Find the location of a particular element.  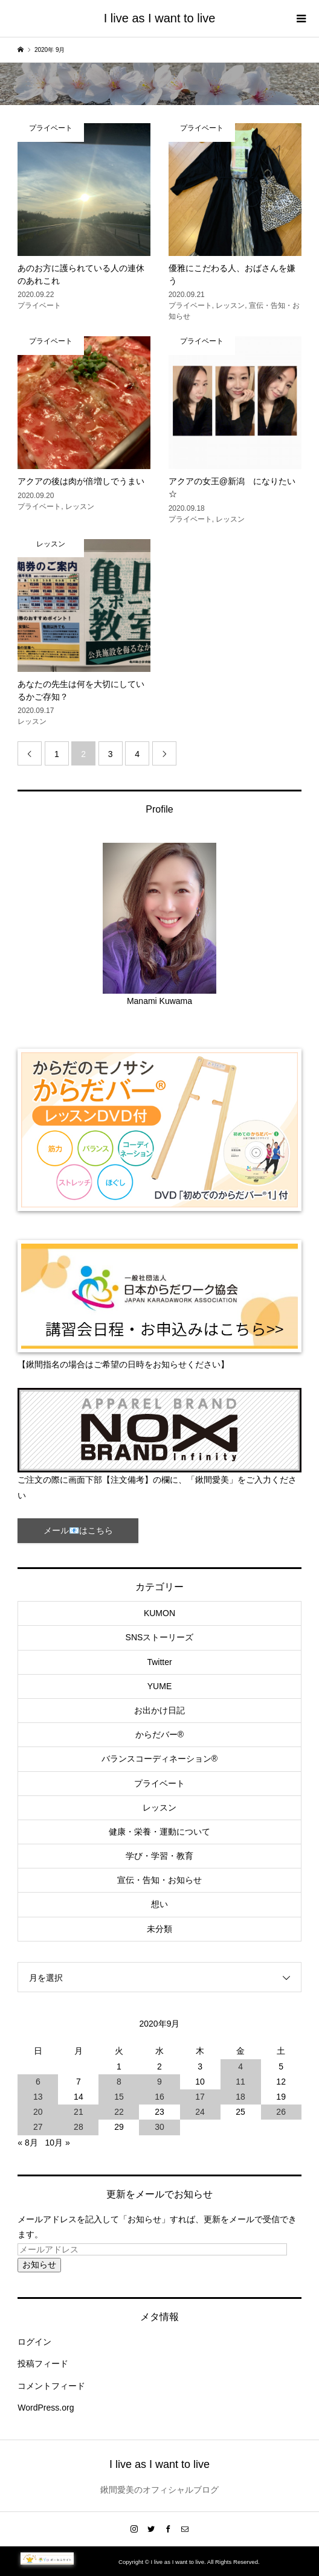

YUME is located at coordinates (159, 1686).